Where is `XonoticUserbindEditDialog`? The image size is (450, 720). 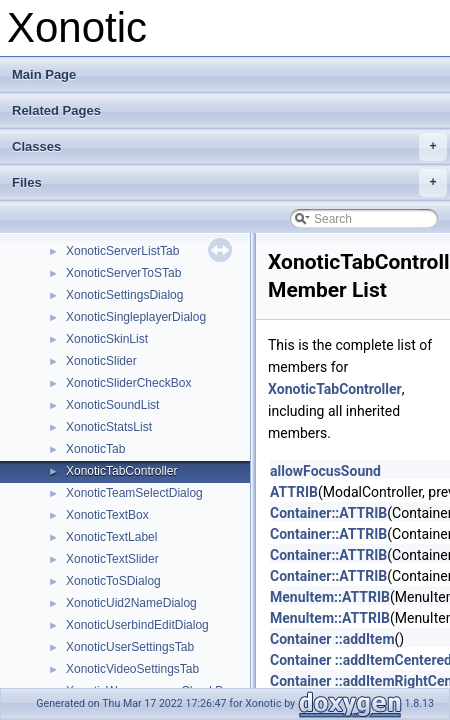 XonoticUserbindEditDialog is located at coordinates (137, 625).